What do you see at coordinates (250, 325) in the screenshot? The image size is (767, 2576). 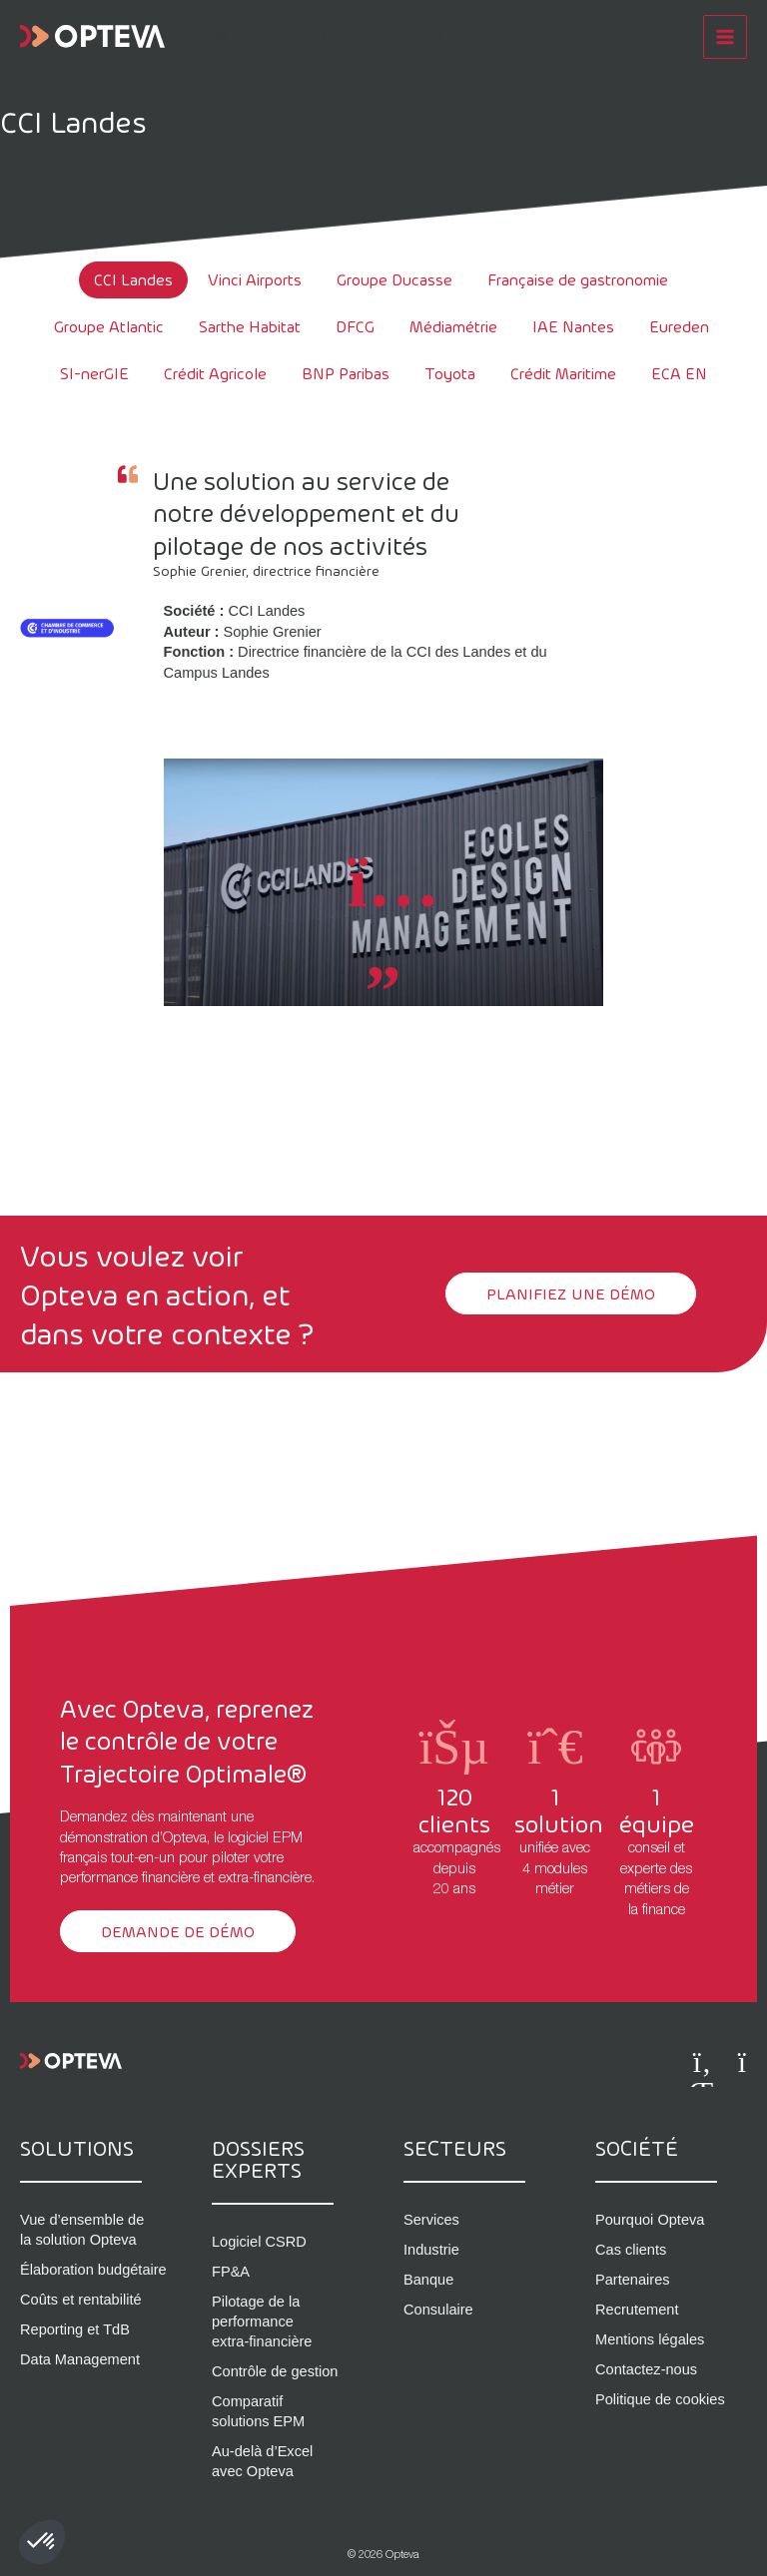 I see `Sarthe Habitat` at bounding box center [250, 325].